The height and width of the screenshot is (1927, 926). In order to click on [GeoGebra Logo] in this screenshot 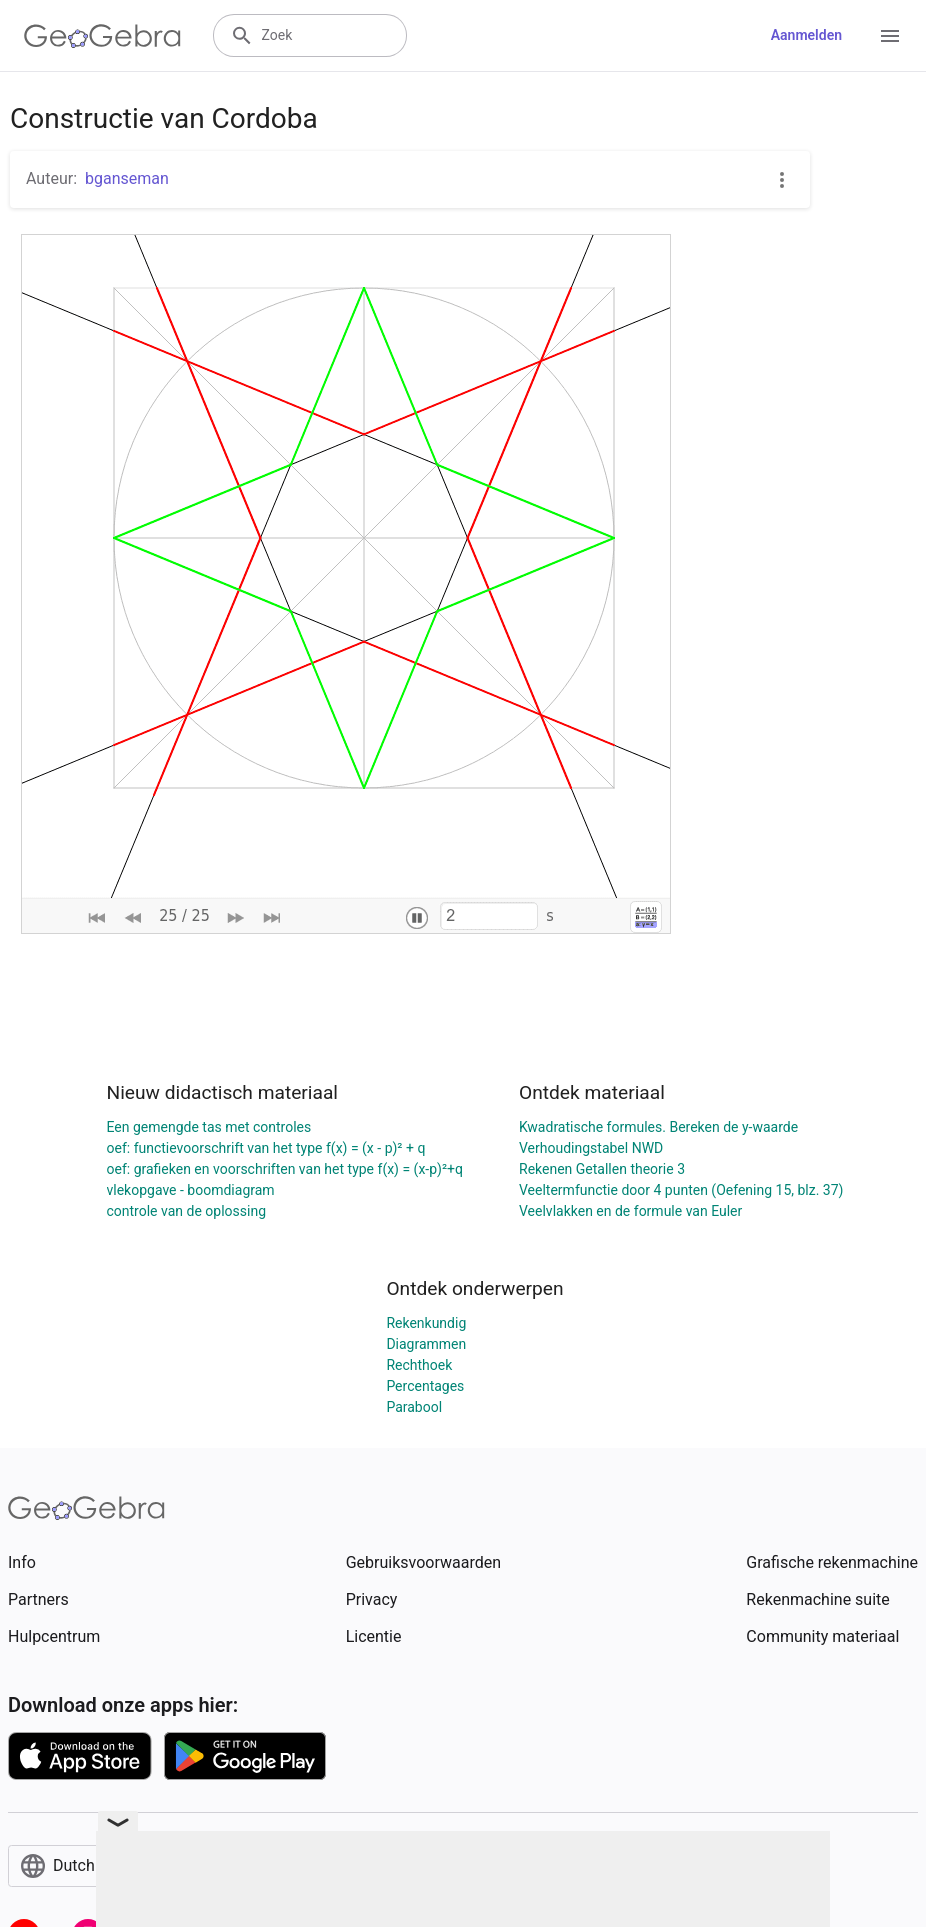, I will do `click(102, 36)`.